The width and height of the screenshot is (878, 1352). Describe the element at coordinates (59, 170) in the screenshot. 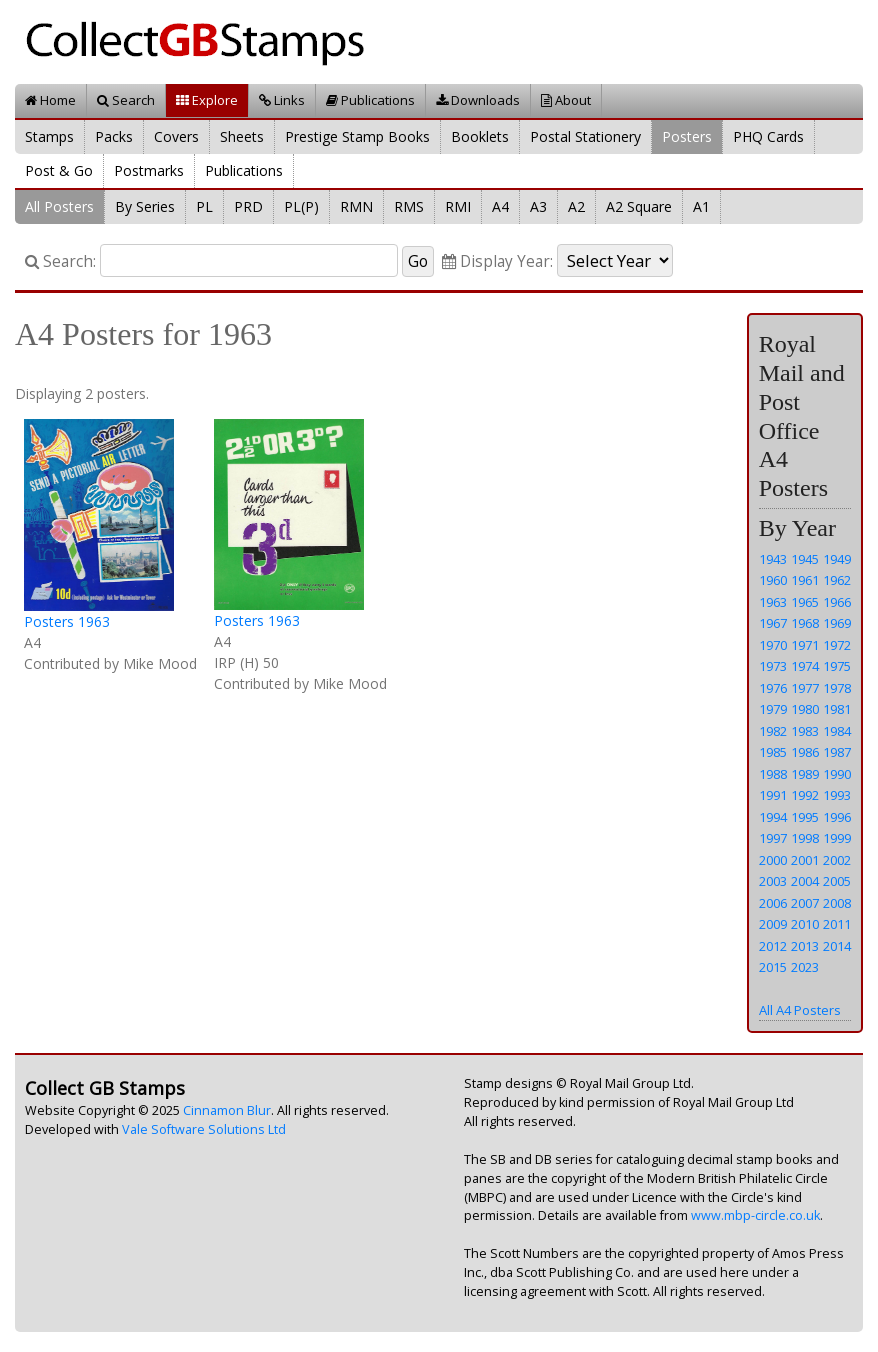

I see `Post & Go` at that location.